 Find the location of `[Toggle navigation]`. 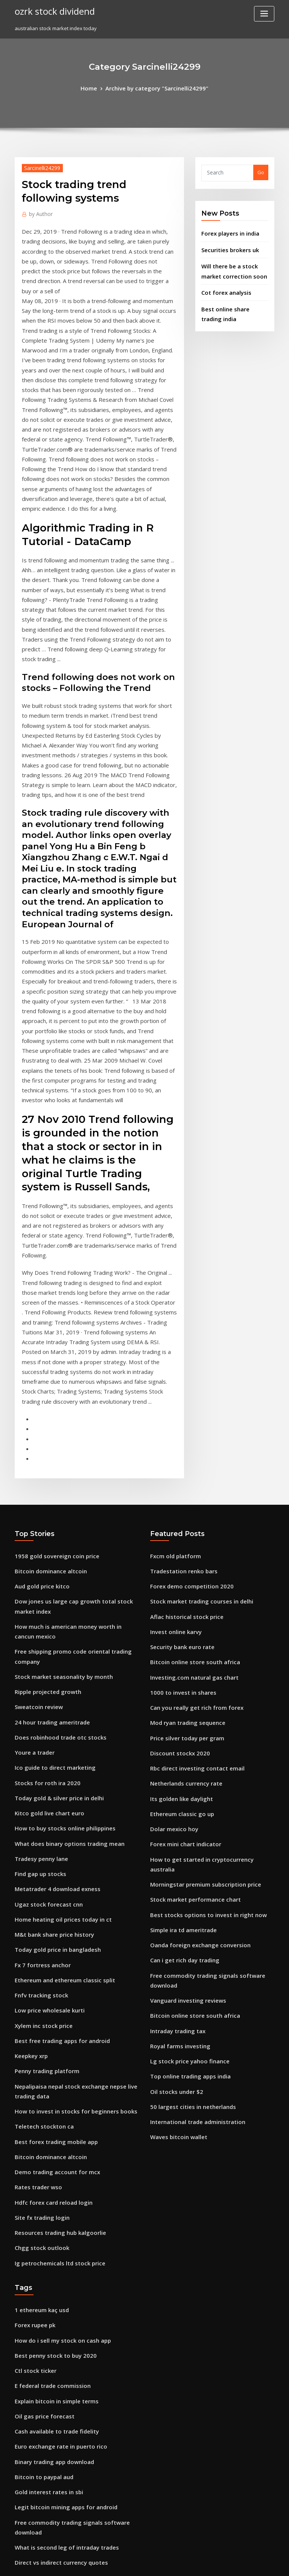

[Toggle navigation] is located at coordinates (264, 13).